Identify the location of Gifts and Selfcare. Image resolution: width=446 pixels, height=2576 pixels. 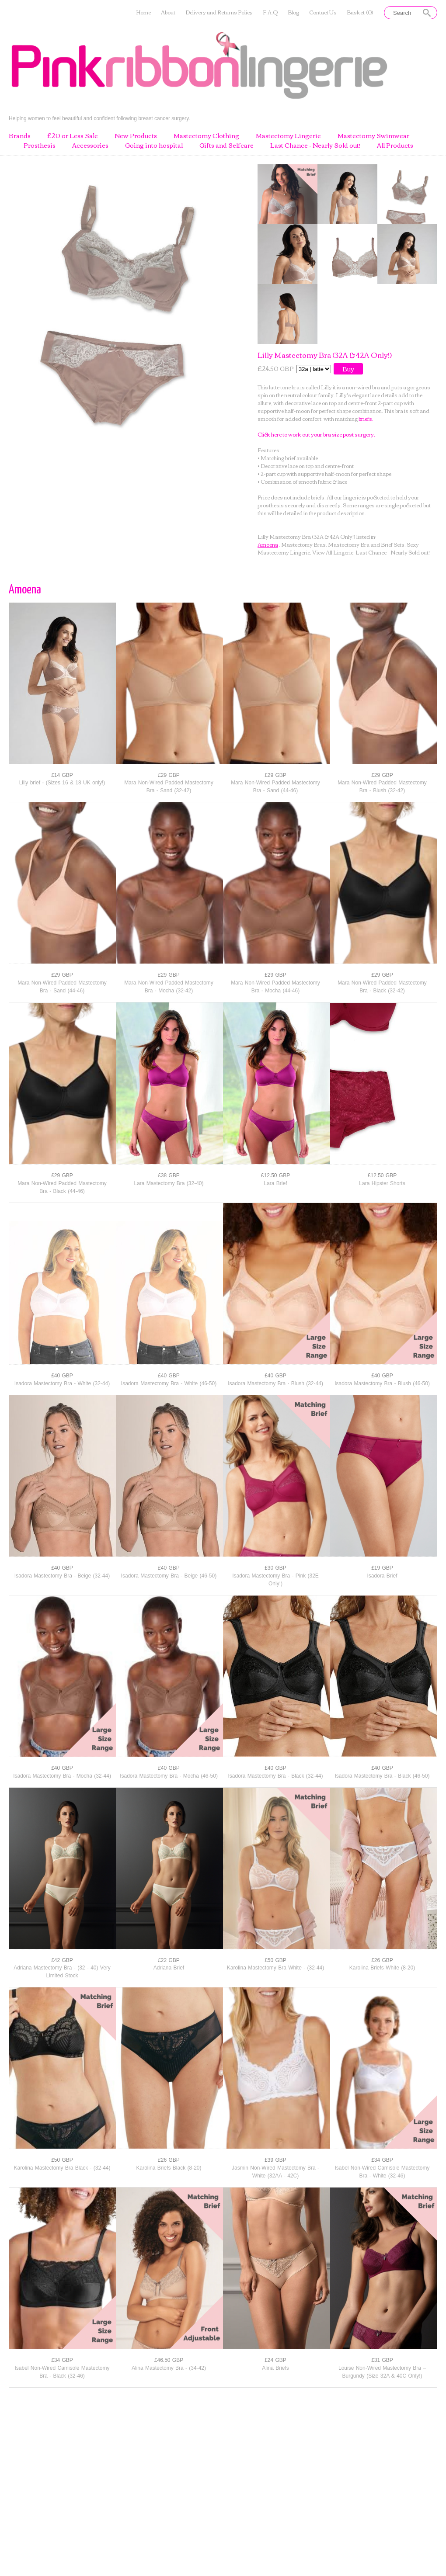
(226, 145).